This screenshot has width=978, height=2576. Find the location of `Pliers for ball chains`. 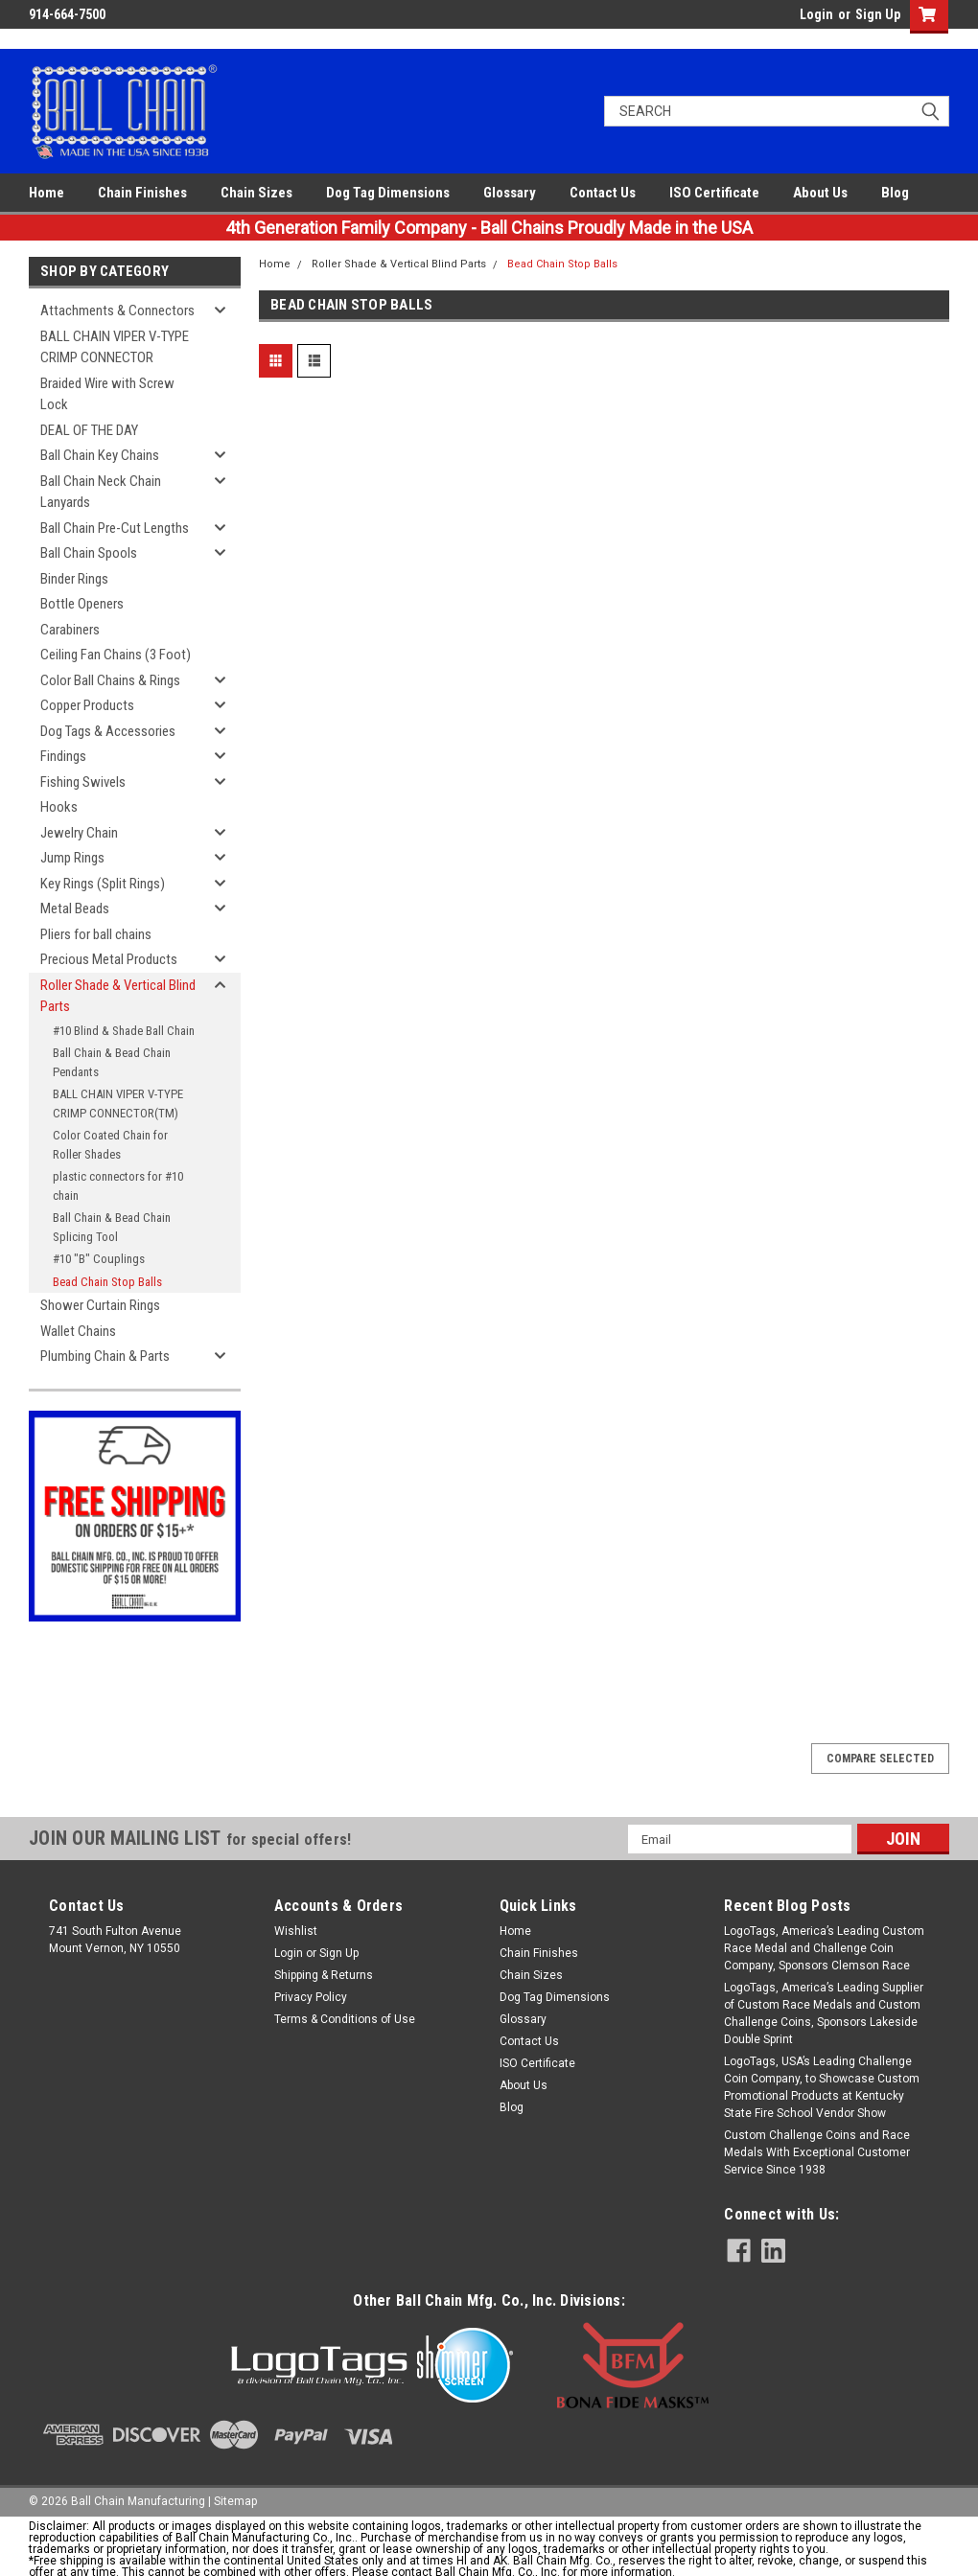

Pliers for ball chains is located at coordinates (95, 934).